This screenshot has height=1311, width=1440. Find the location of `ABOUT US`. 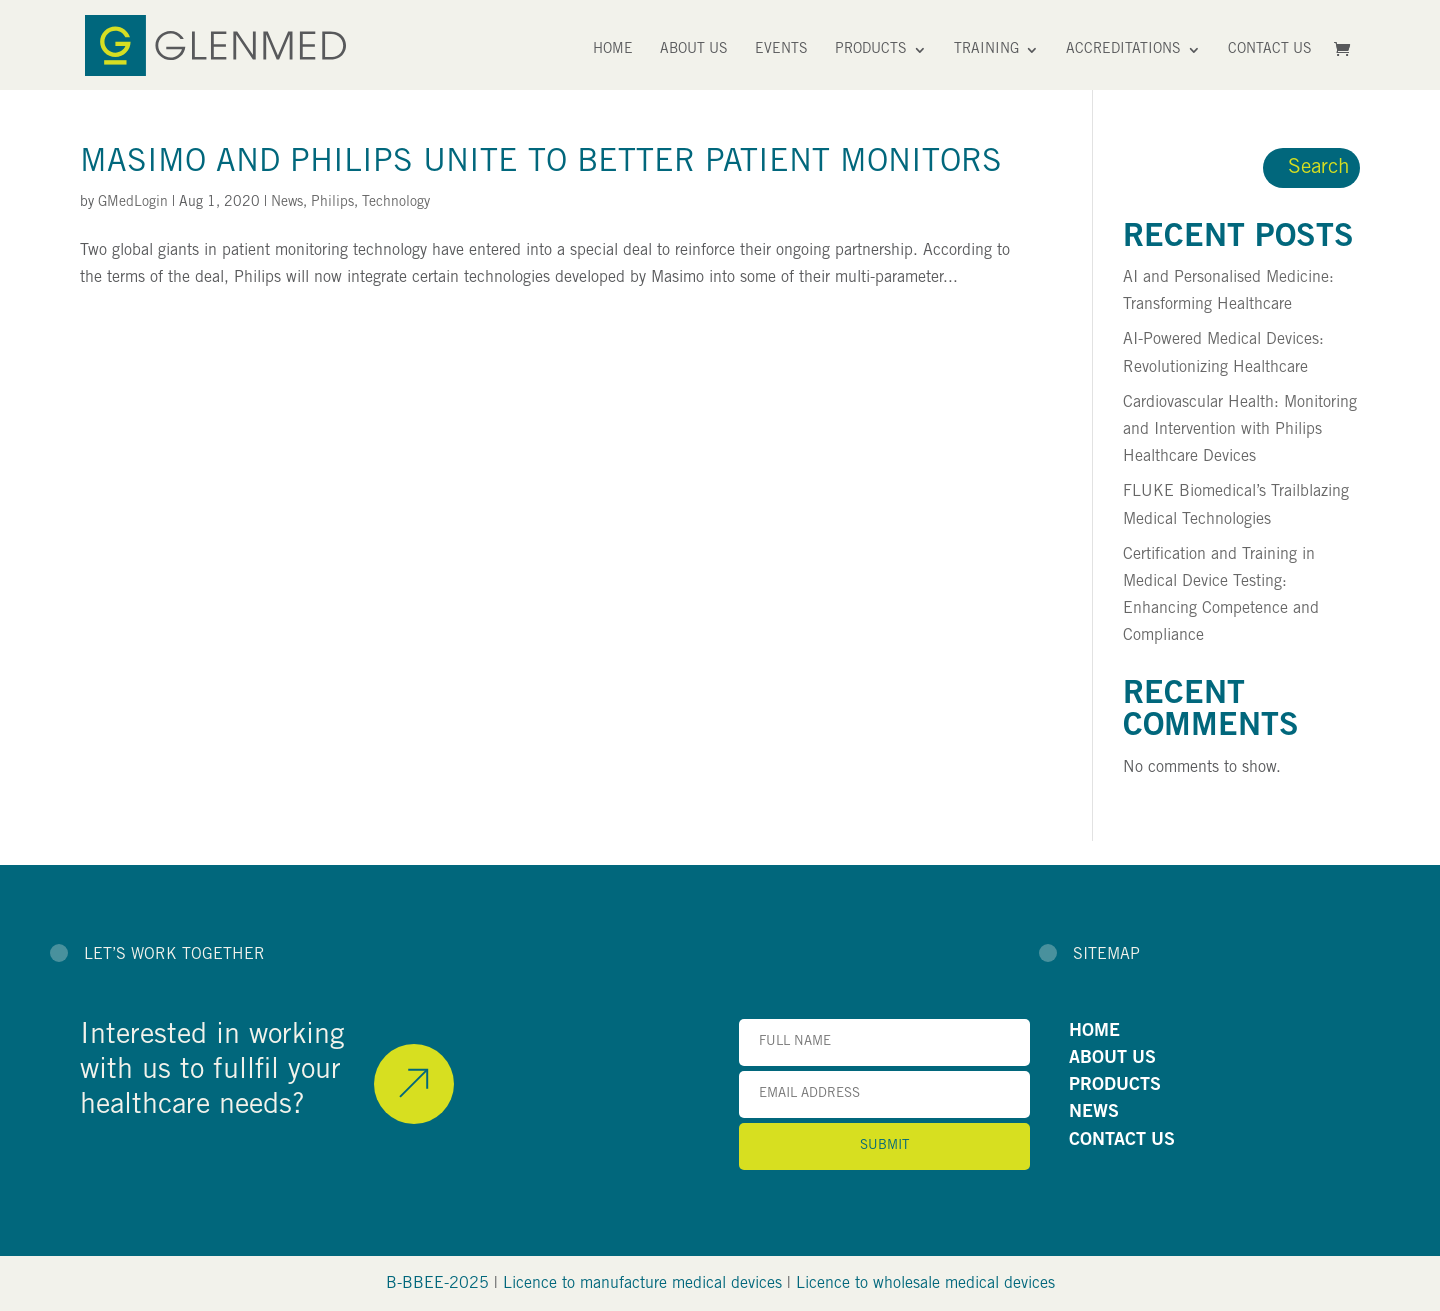

ABOUT US is located at coordinates (1112, 1059).